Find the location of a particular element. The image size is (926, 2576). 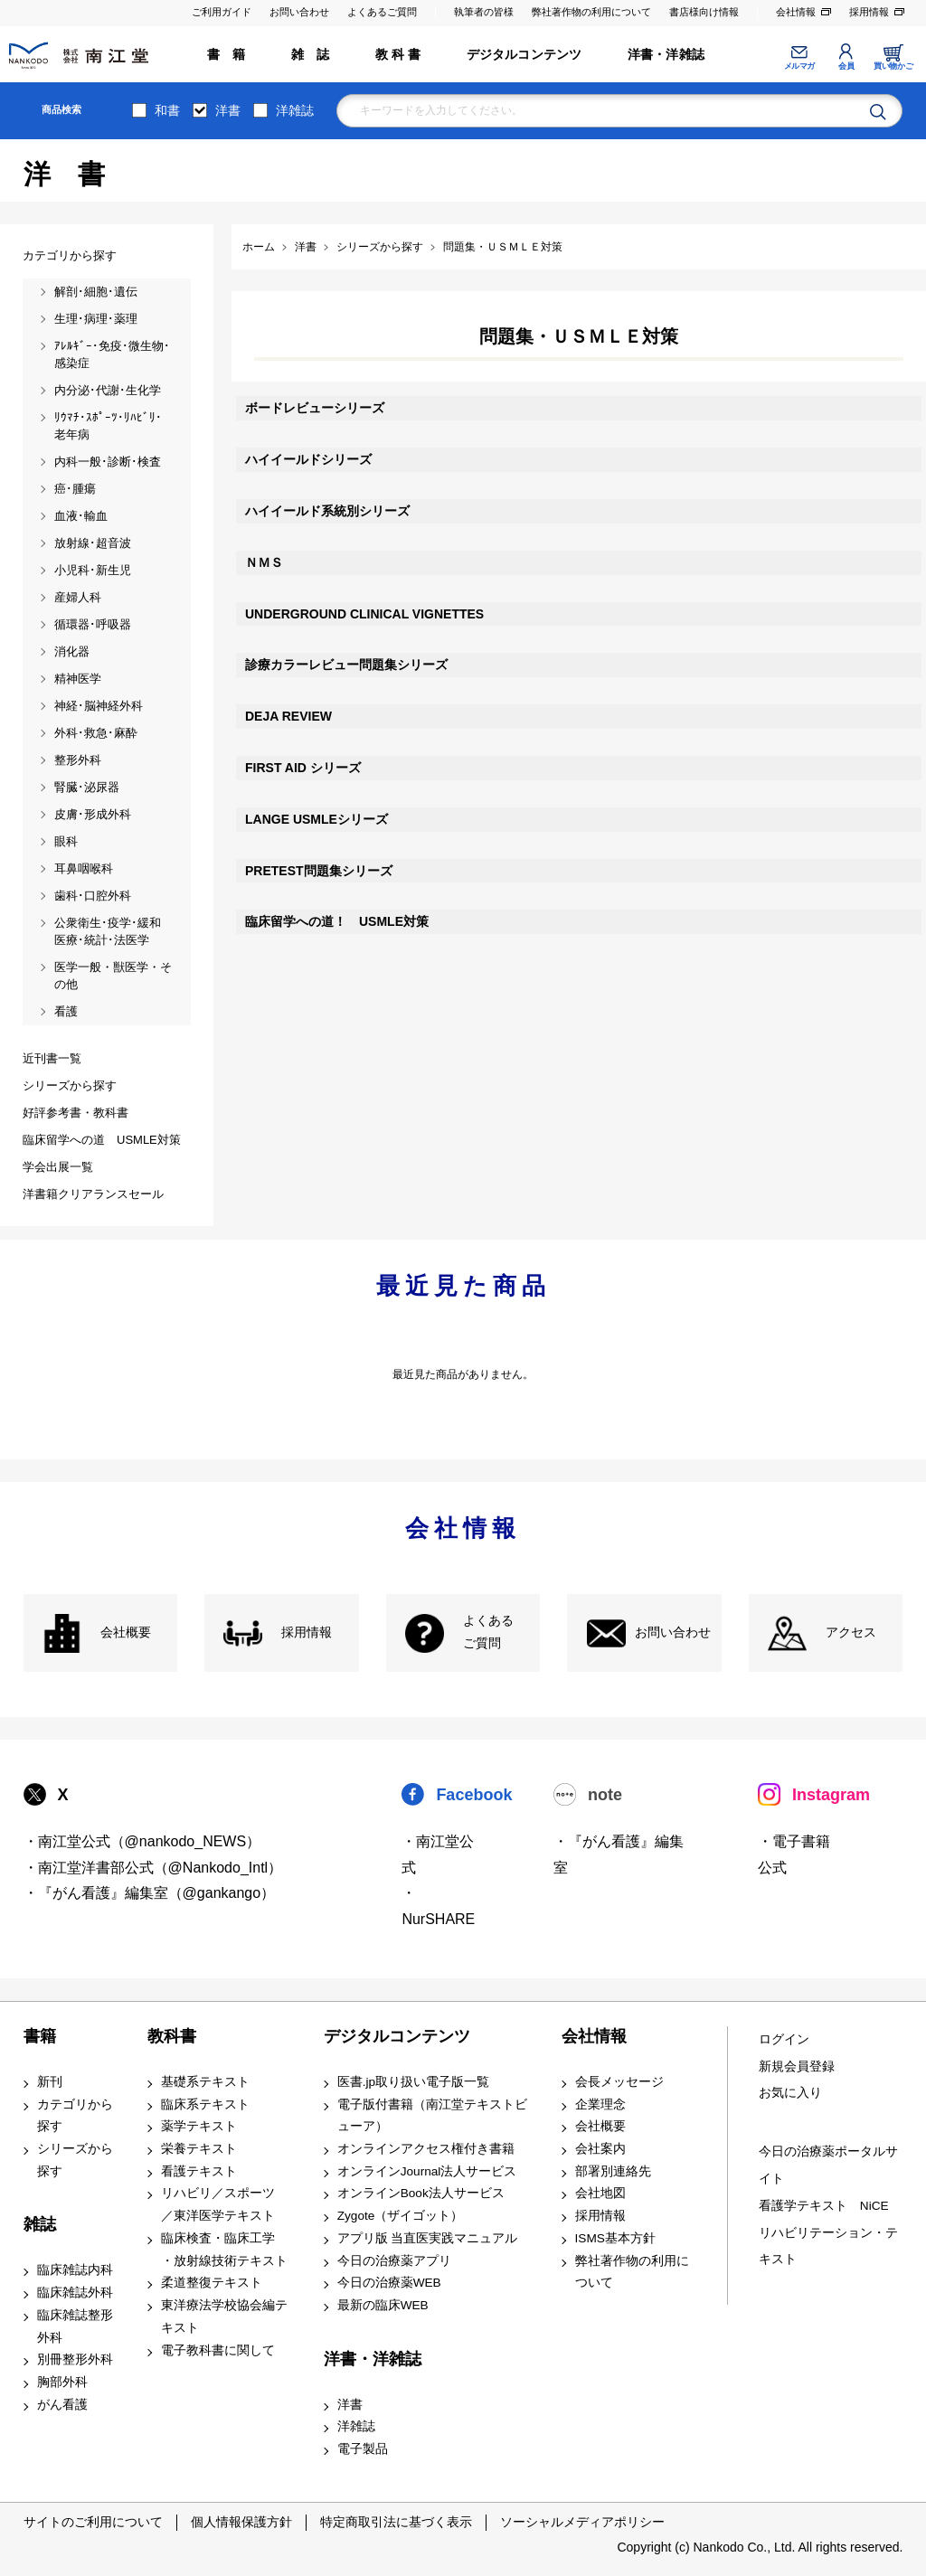

サイトのご利用について is located at coordinates (93, 2522).